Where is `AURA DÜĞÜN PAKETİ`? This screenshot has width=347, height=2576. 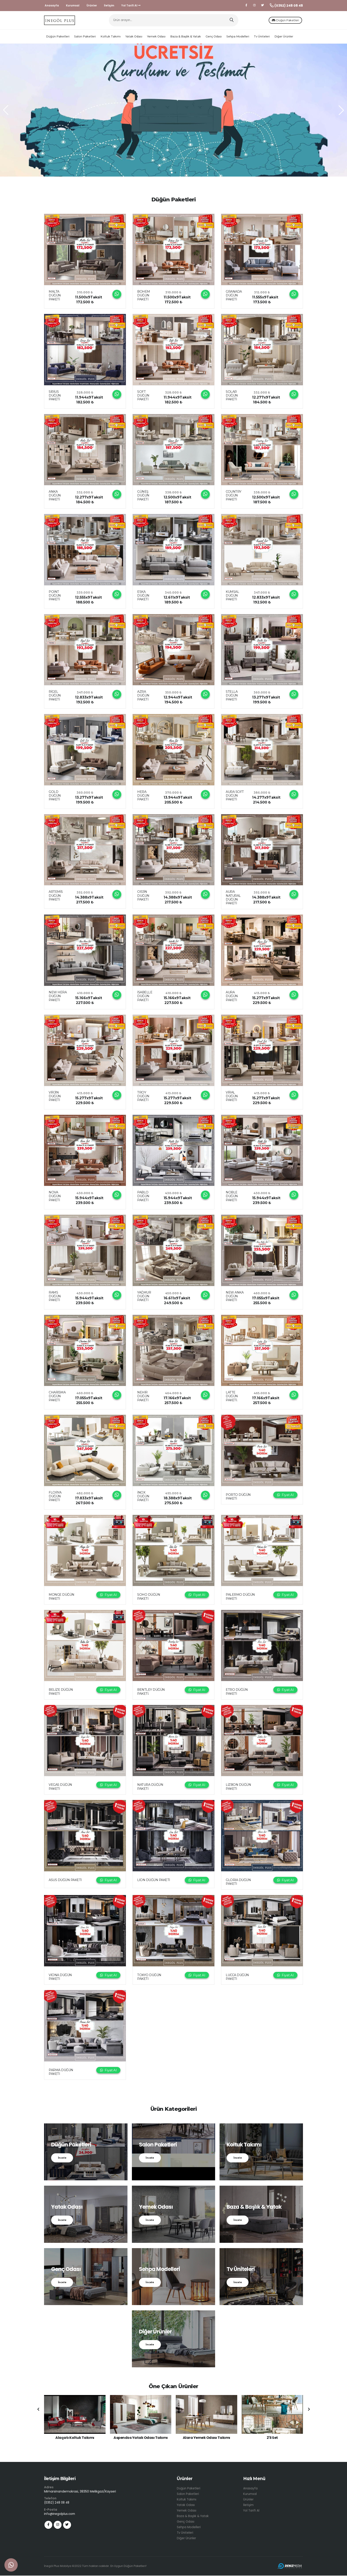 AURA DÜĞÜN PAKETİ is located at coordinates (232, 999).